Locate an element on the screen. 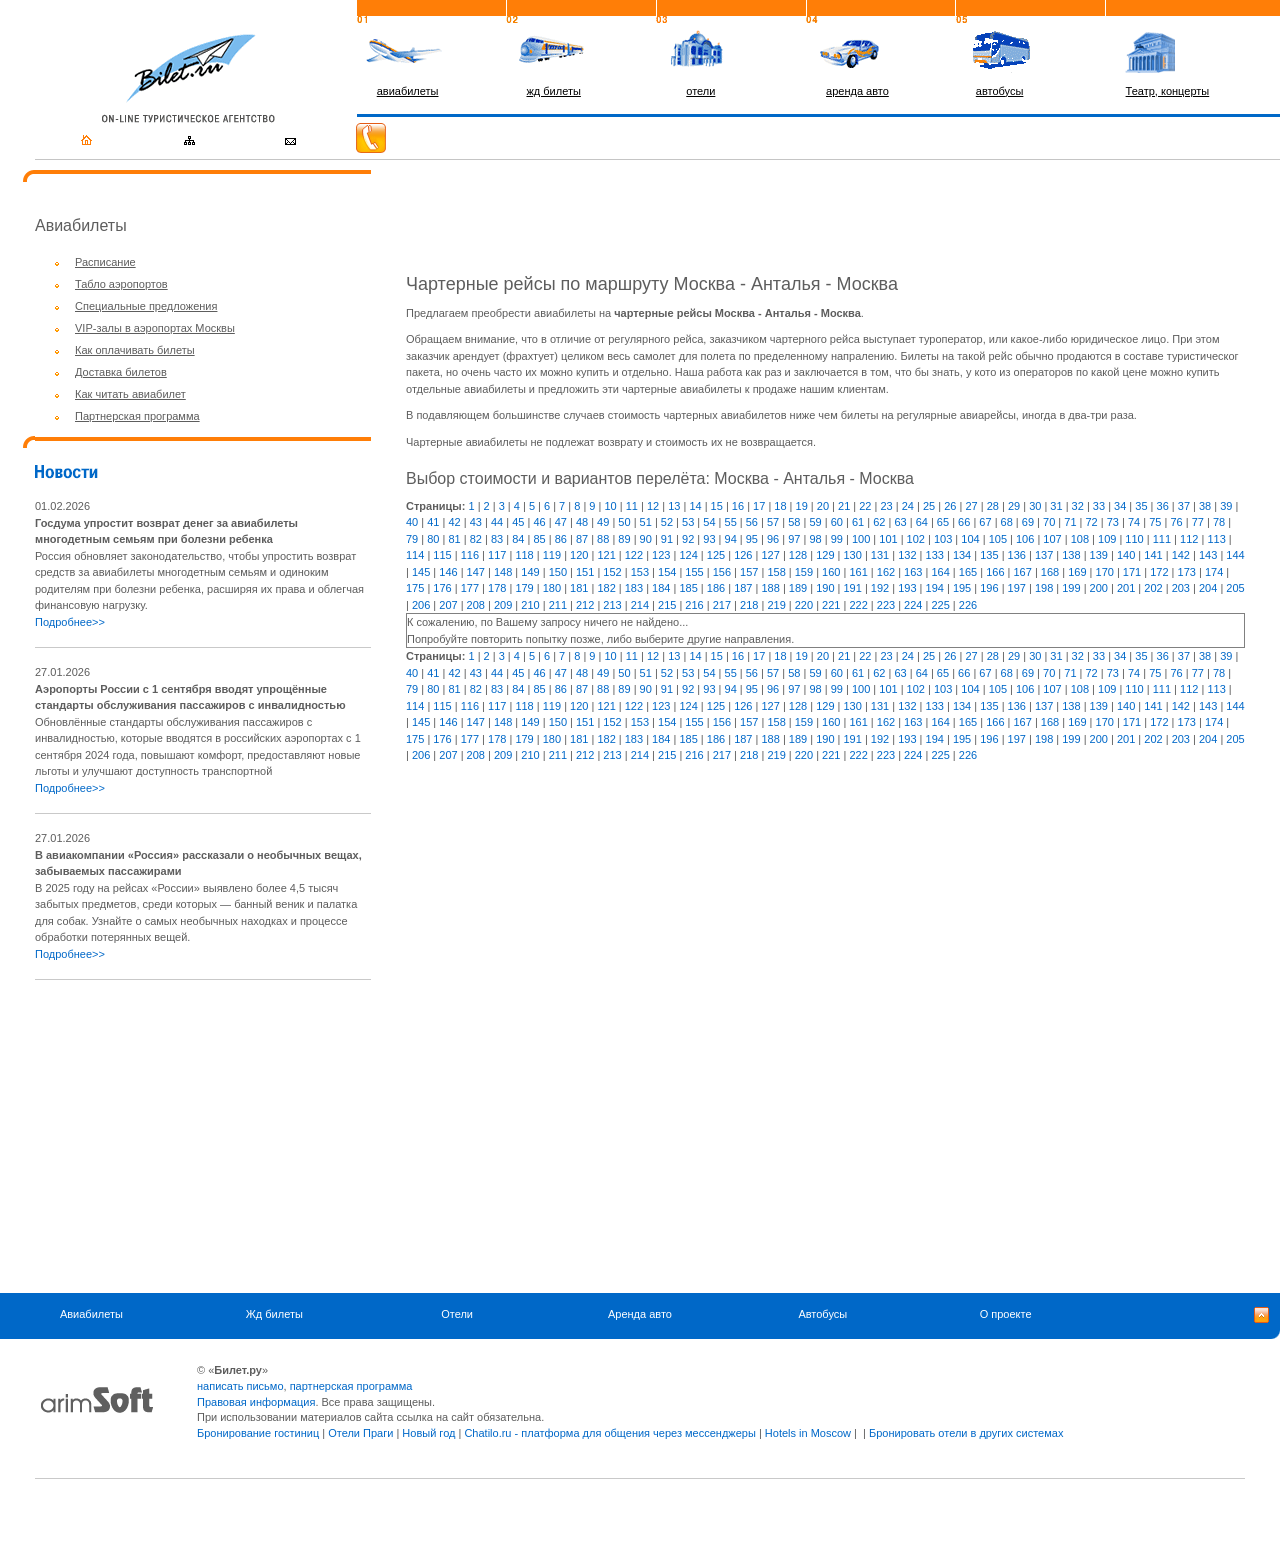 The image size is (1280, 1546). 194 is located at coordinates (935, 588).